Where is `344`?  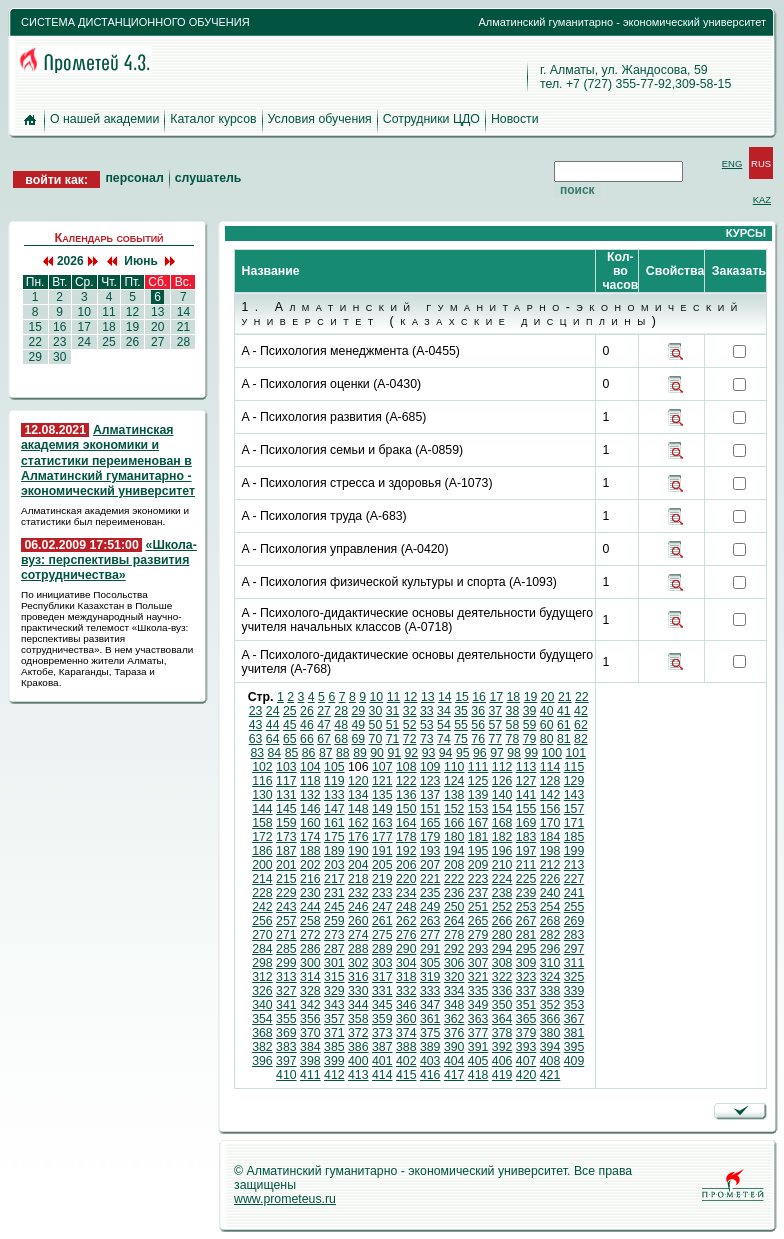
344 is located at coordinates (358, 1005).